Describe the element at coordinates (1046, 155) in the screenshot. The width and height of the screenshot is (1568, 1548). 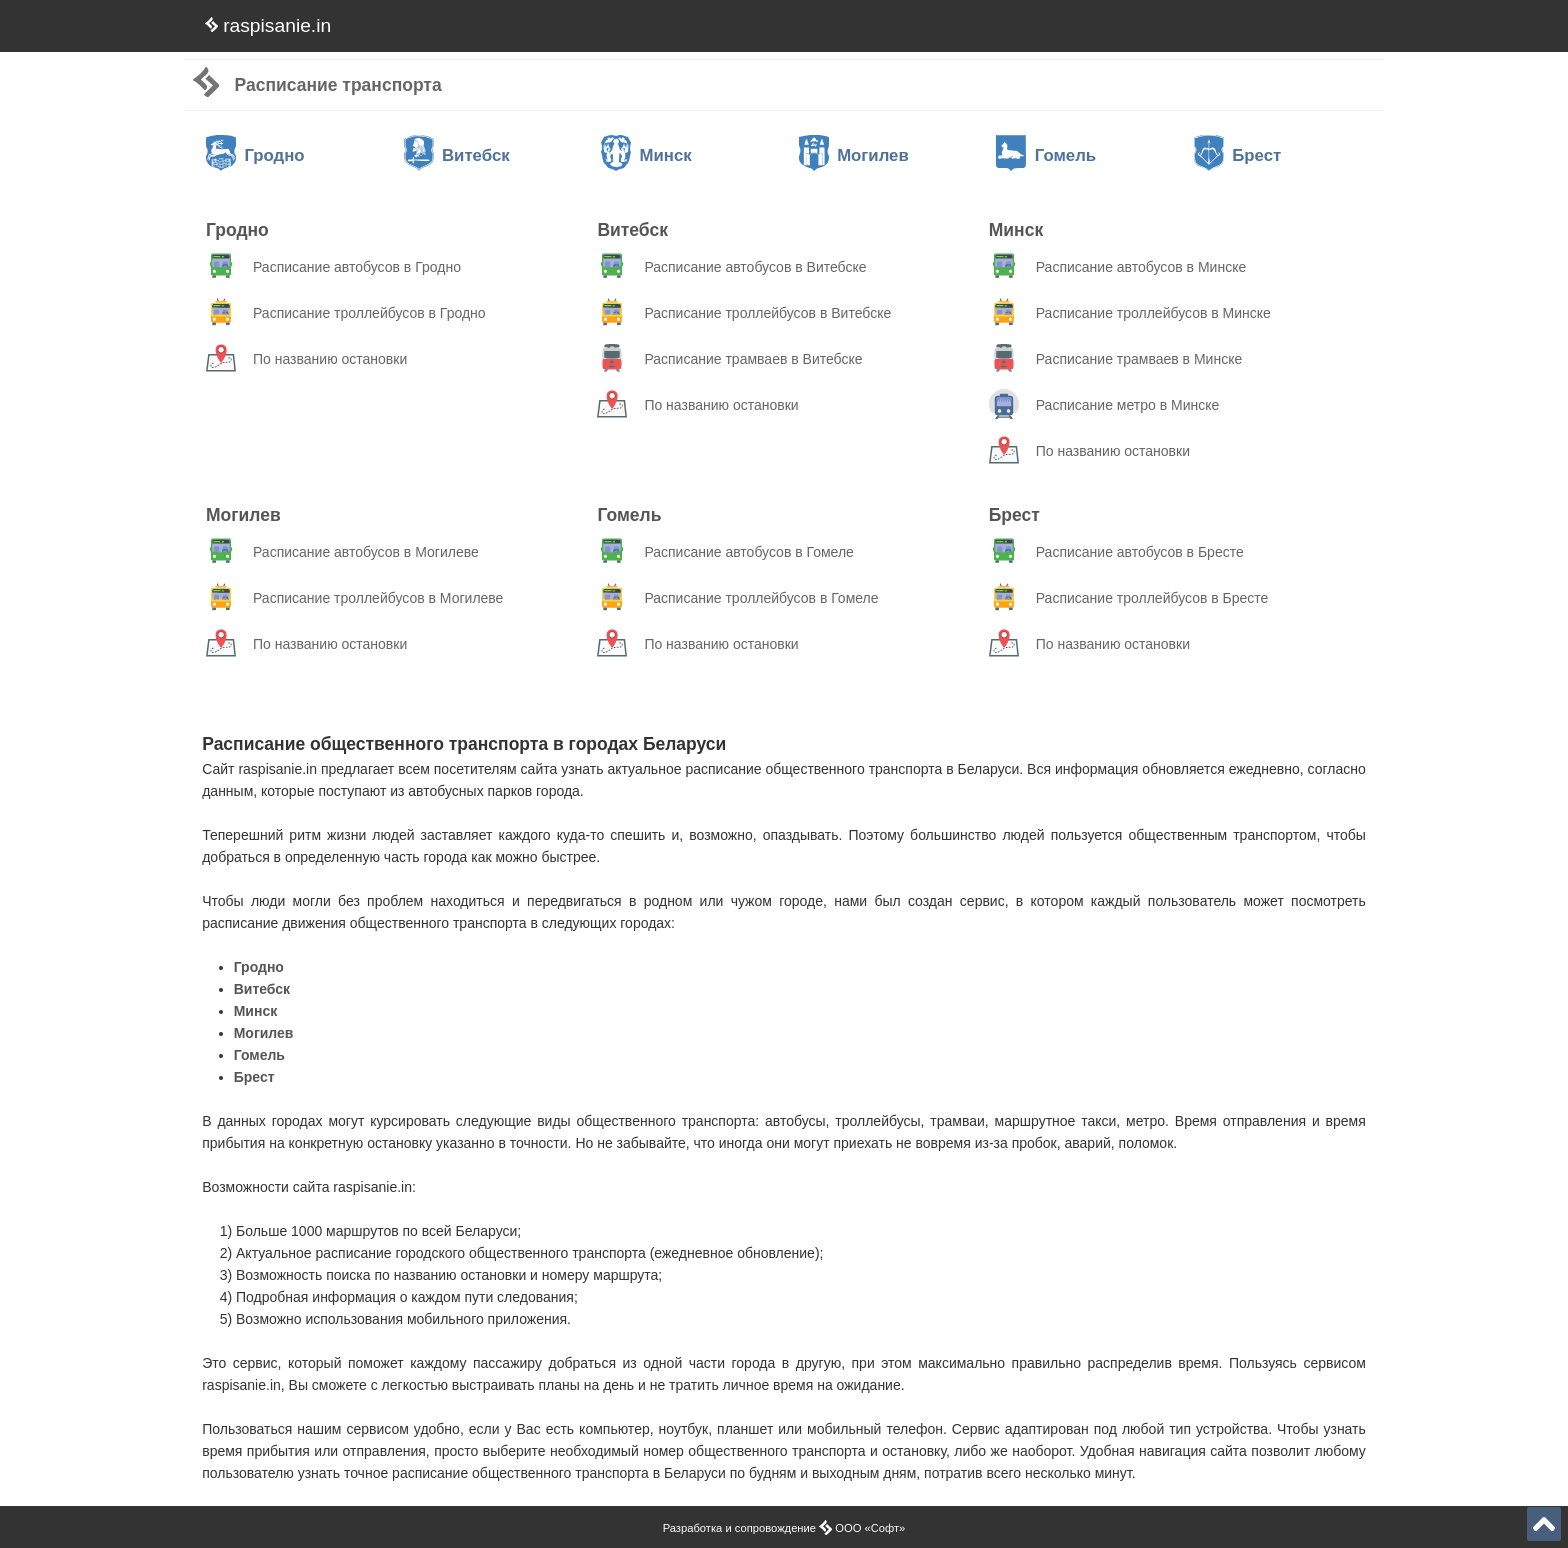
I see `Гомель` at that location.